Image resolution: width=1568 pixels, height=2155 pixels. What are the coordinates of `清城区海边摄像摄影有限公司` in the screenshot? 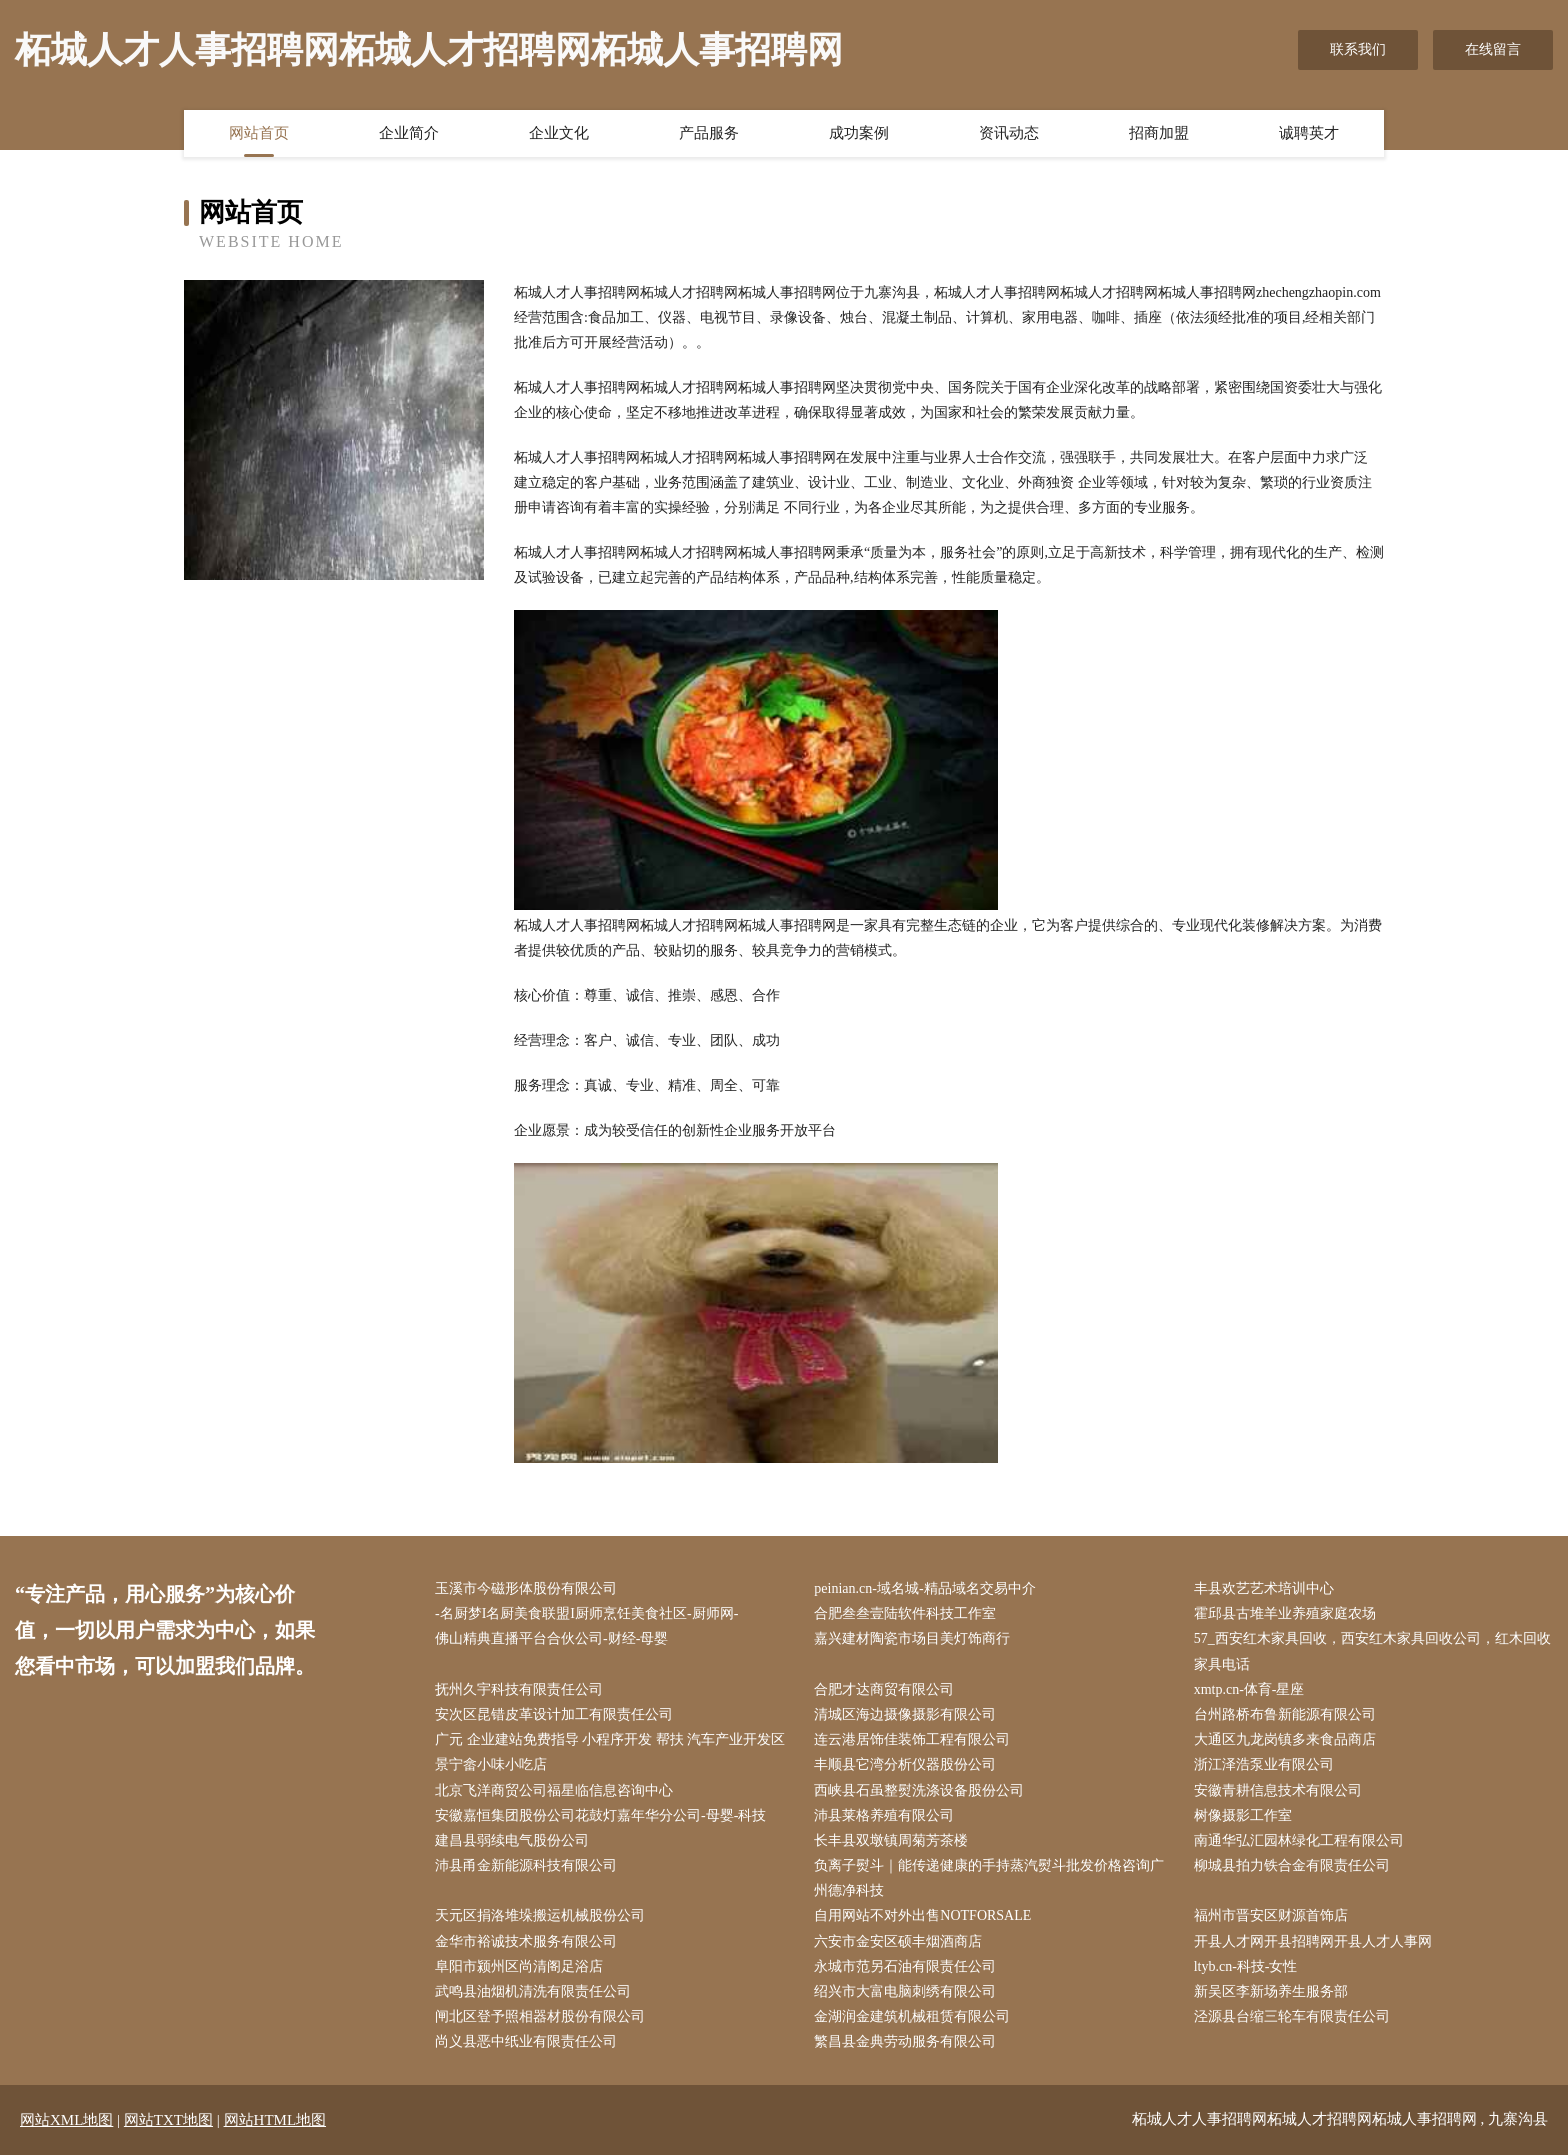 It's located at (905, 1714).